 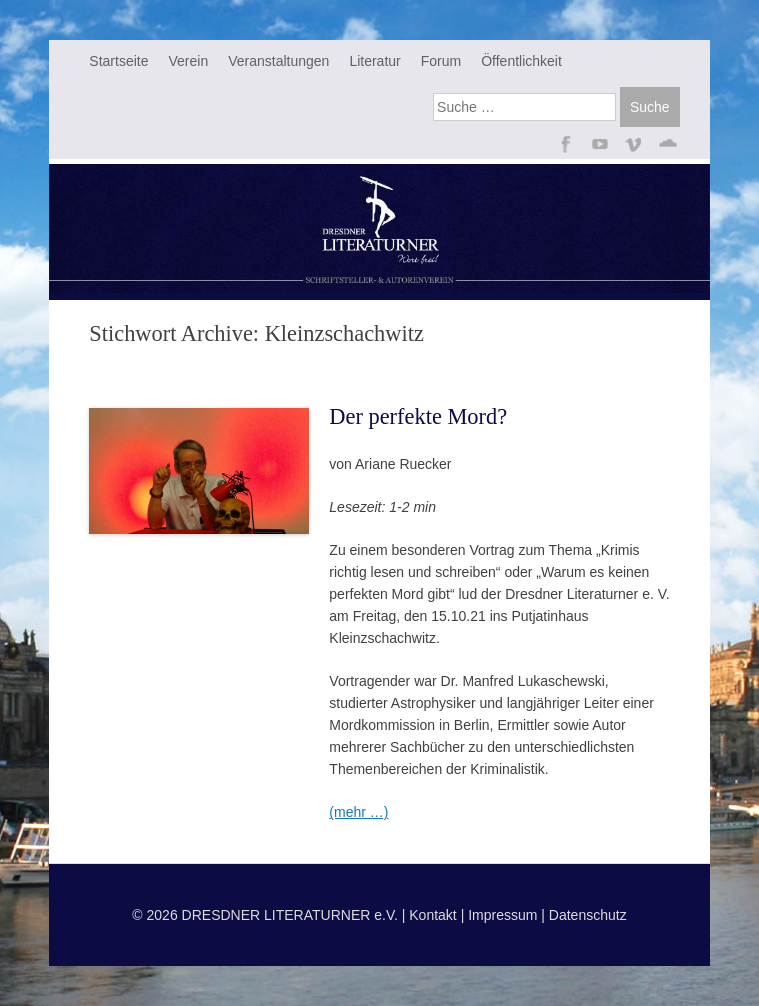 I want to click on Impressum, so click(x=502, y=915).